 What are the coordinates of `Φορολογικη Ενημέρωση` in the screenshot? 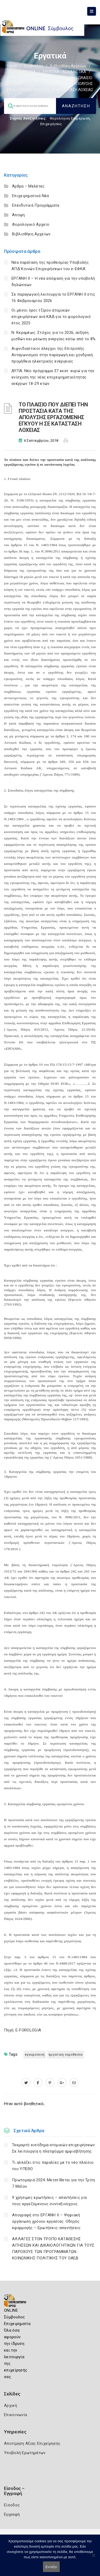 It's located at (70, 118).